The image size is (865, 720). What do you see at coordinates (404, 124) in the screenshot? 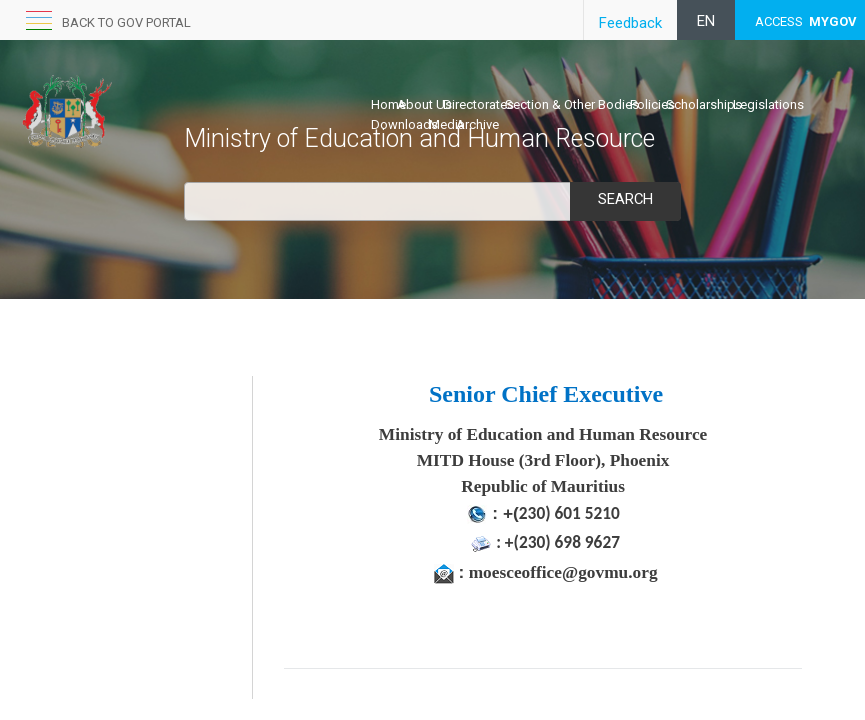
I see `Downloads` at bounding box center [404, 124].